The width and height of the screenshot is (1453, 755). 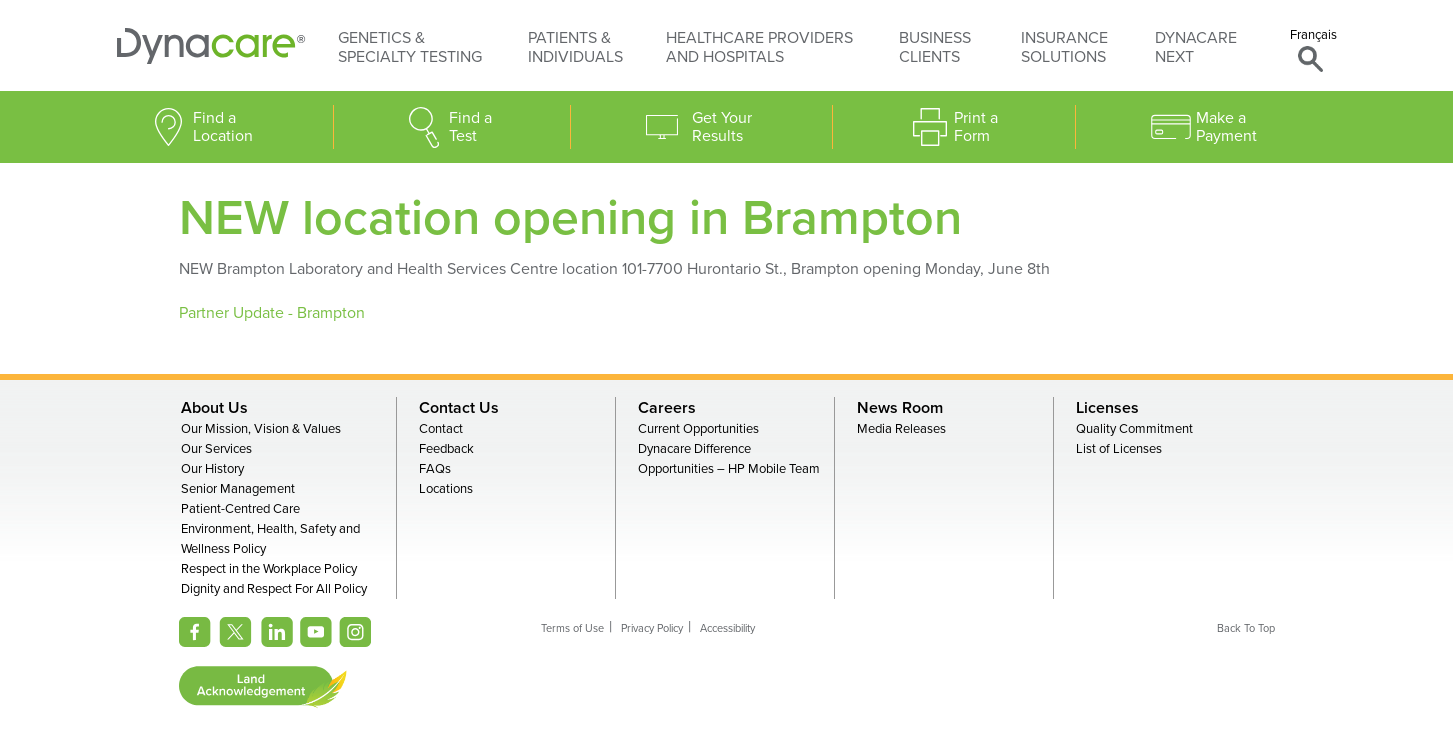 What do you see at coordinates (274, 589) in the screenshot?
I see `Dignity and Respect For All Policy` at bounding box center [274, 589].